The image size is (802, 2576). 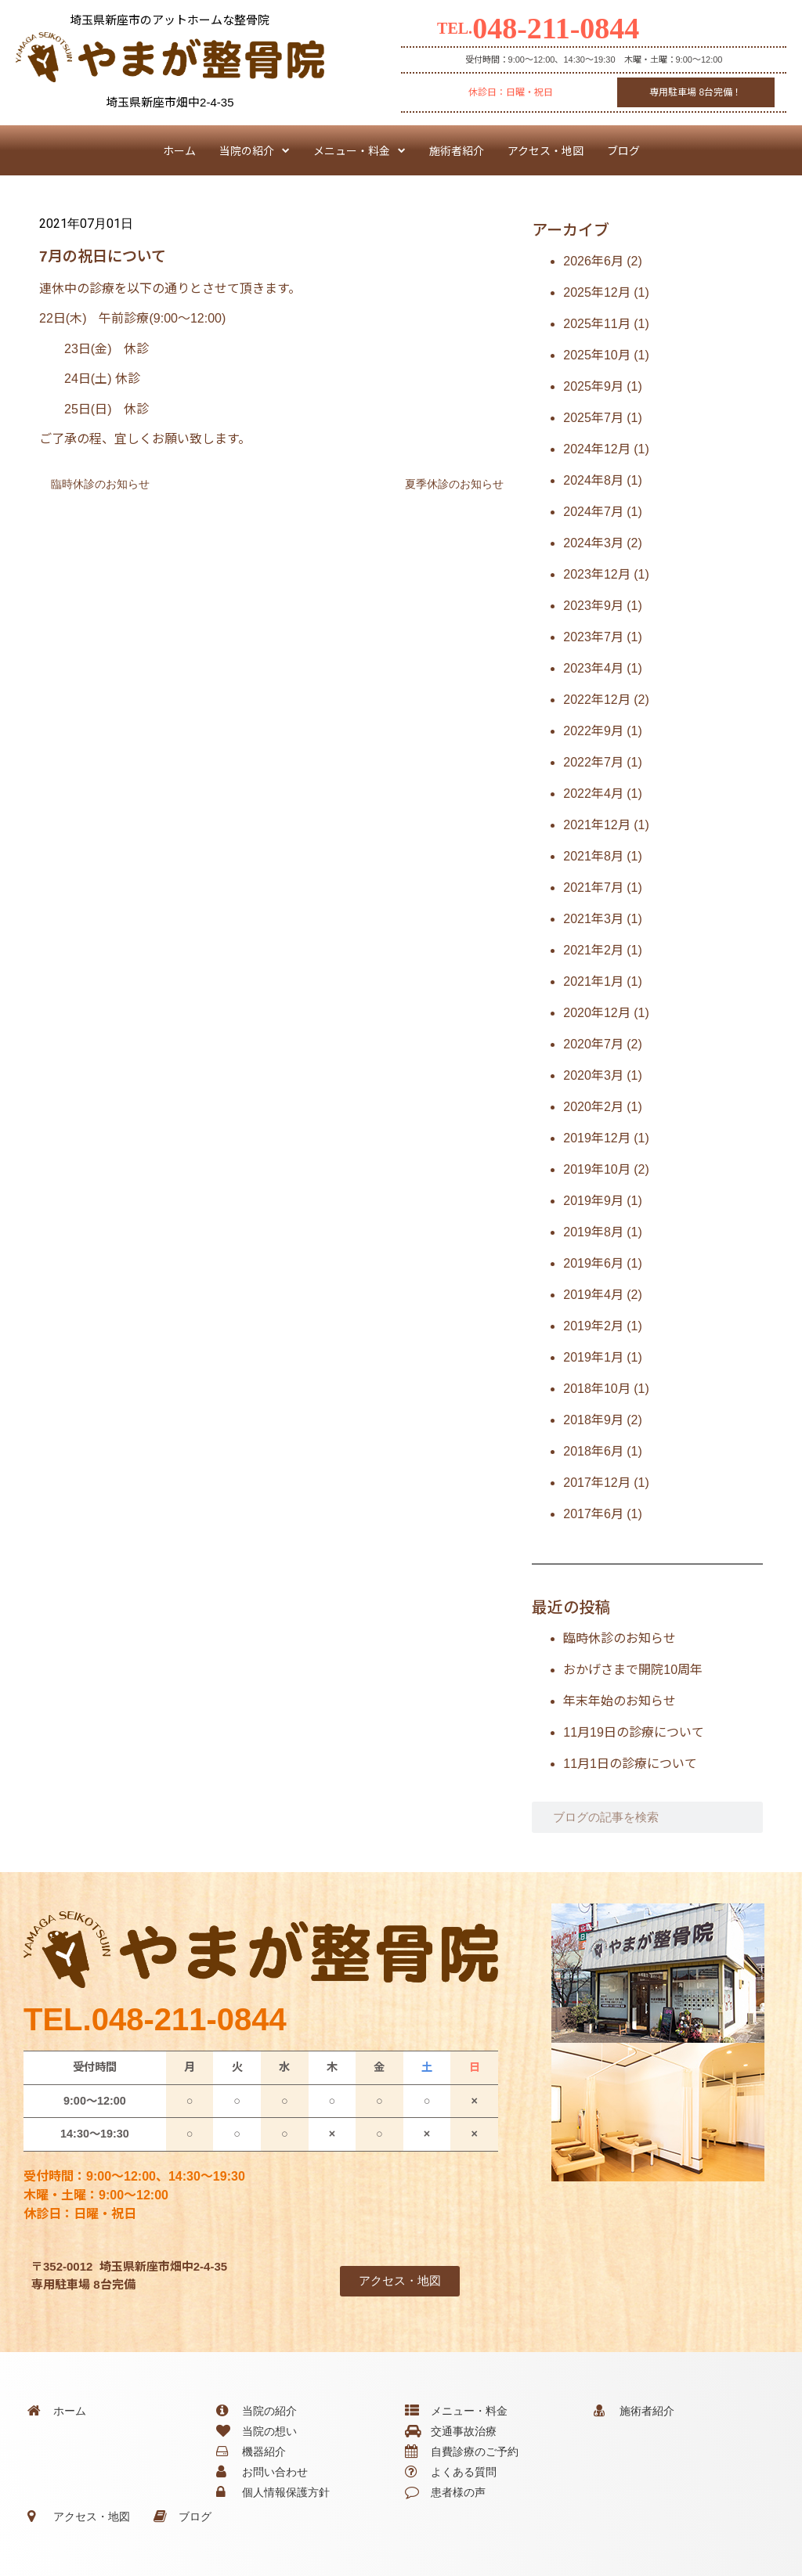 What do you see at coordinates (593, 1232) in the screenshot?
I see `2019年8月` at bounding box center [593, 1232].